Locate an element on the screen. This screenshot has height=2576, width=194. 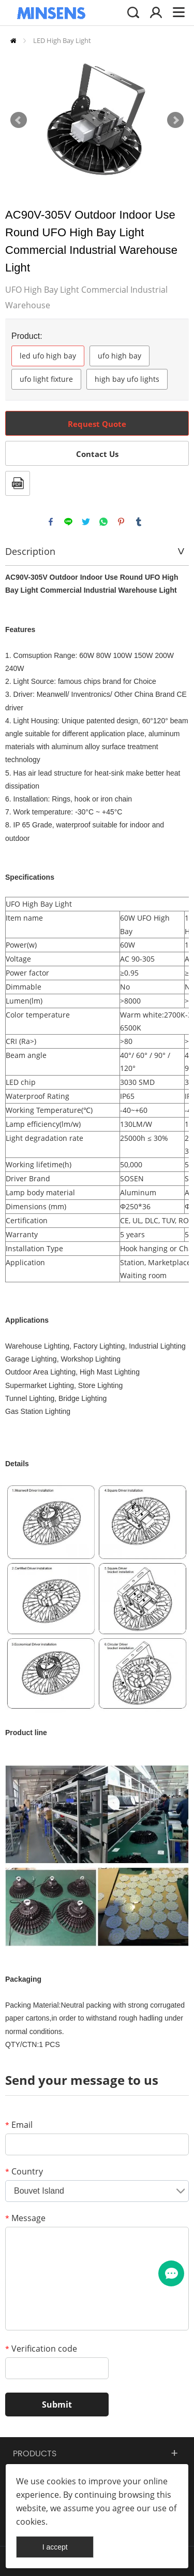
Request Quote is located at coordinates (97, 424).